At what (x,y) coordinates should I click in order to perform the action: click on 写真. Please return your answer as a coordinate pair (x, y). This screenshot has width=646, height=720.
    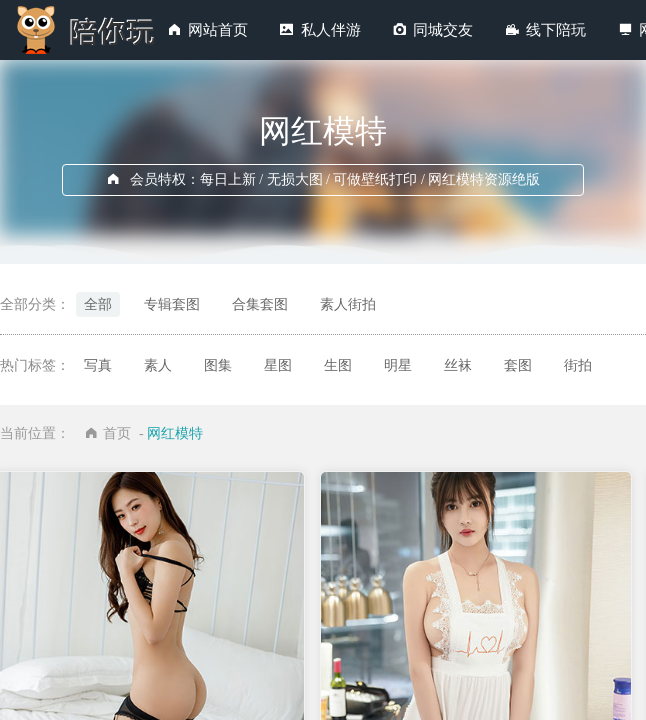
    Looking at the image, I should click on (98, 365).